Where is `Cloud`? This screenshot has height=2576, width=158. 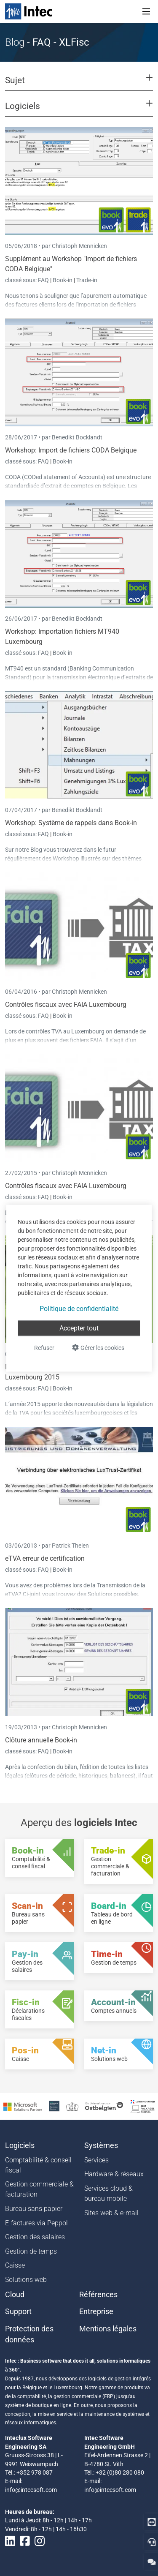
Cloud is located at coordinates (14, 2294).